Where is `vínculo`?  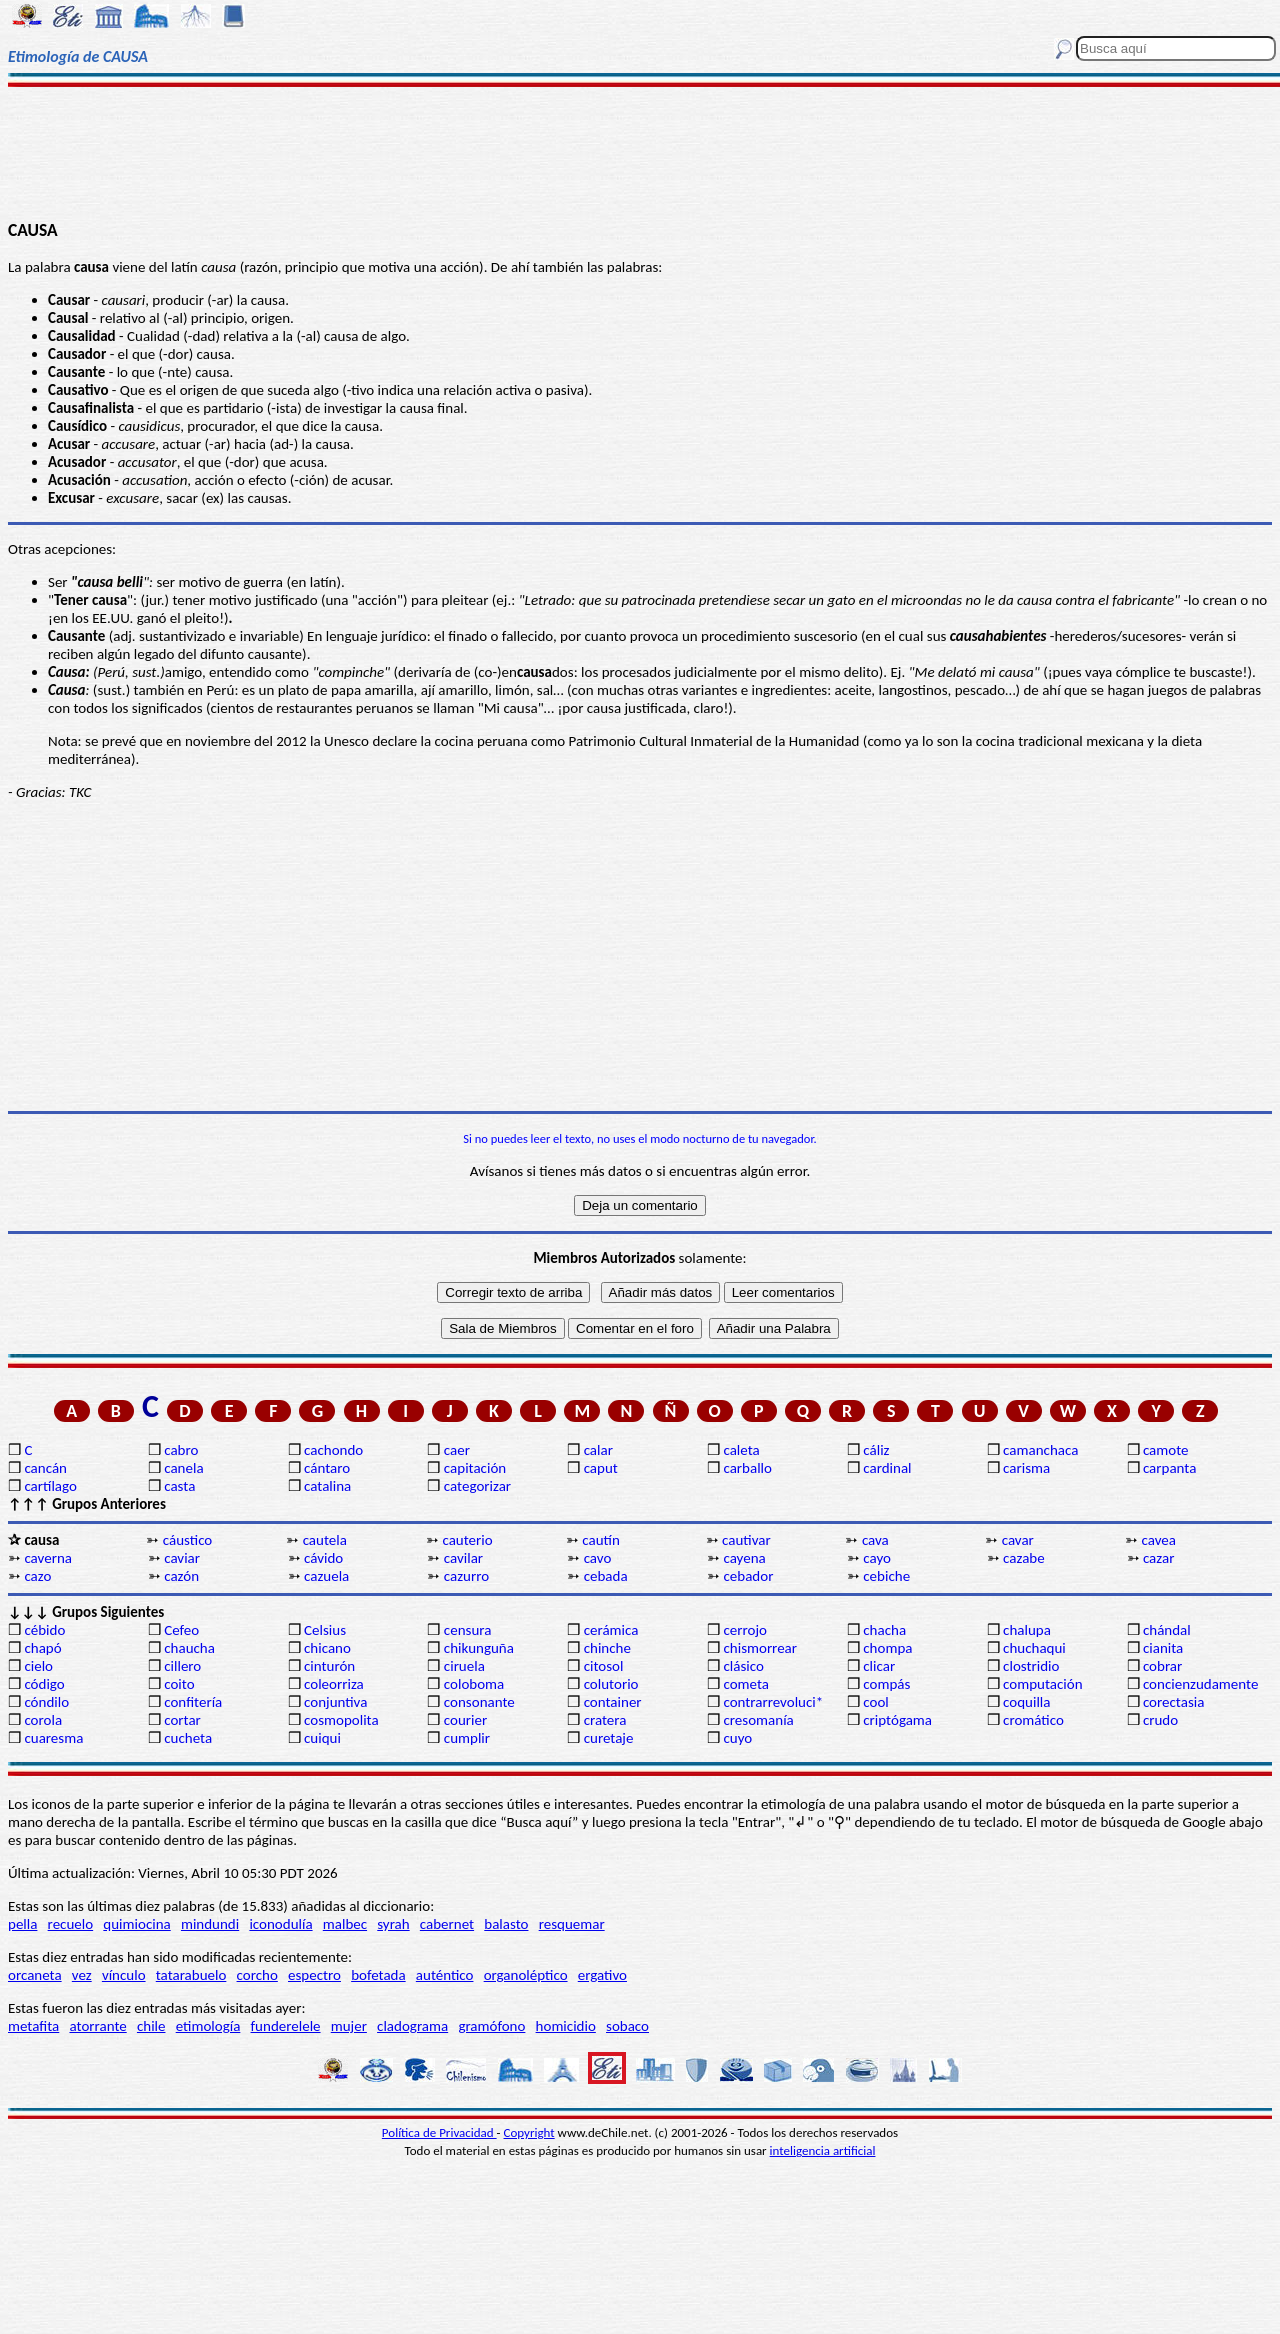 vínculo is located at coordinates (124, 1975).